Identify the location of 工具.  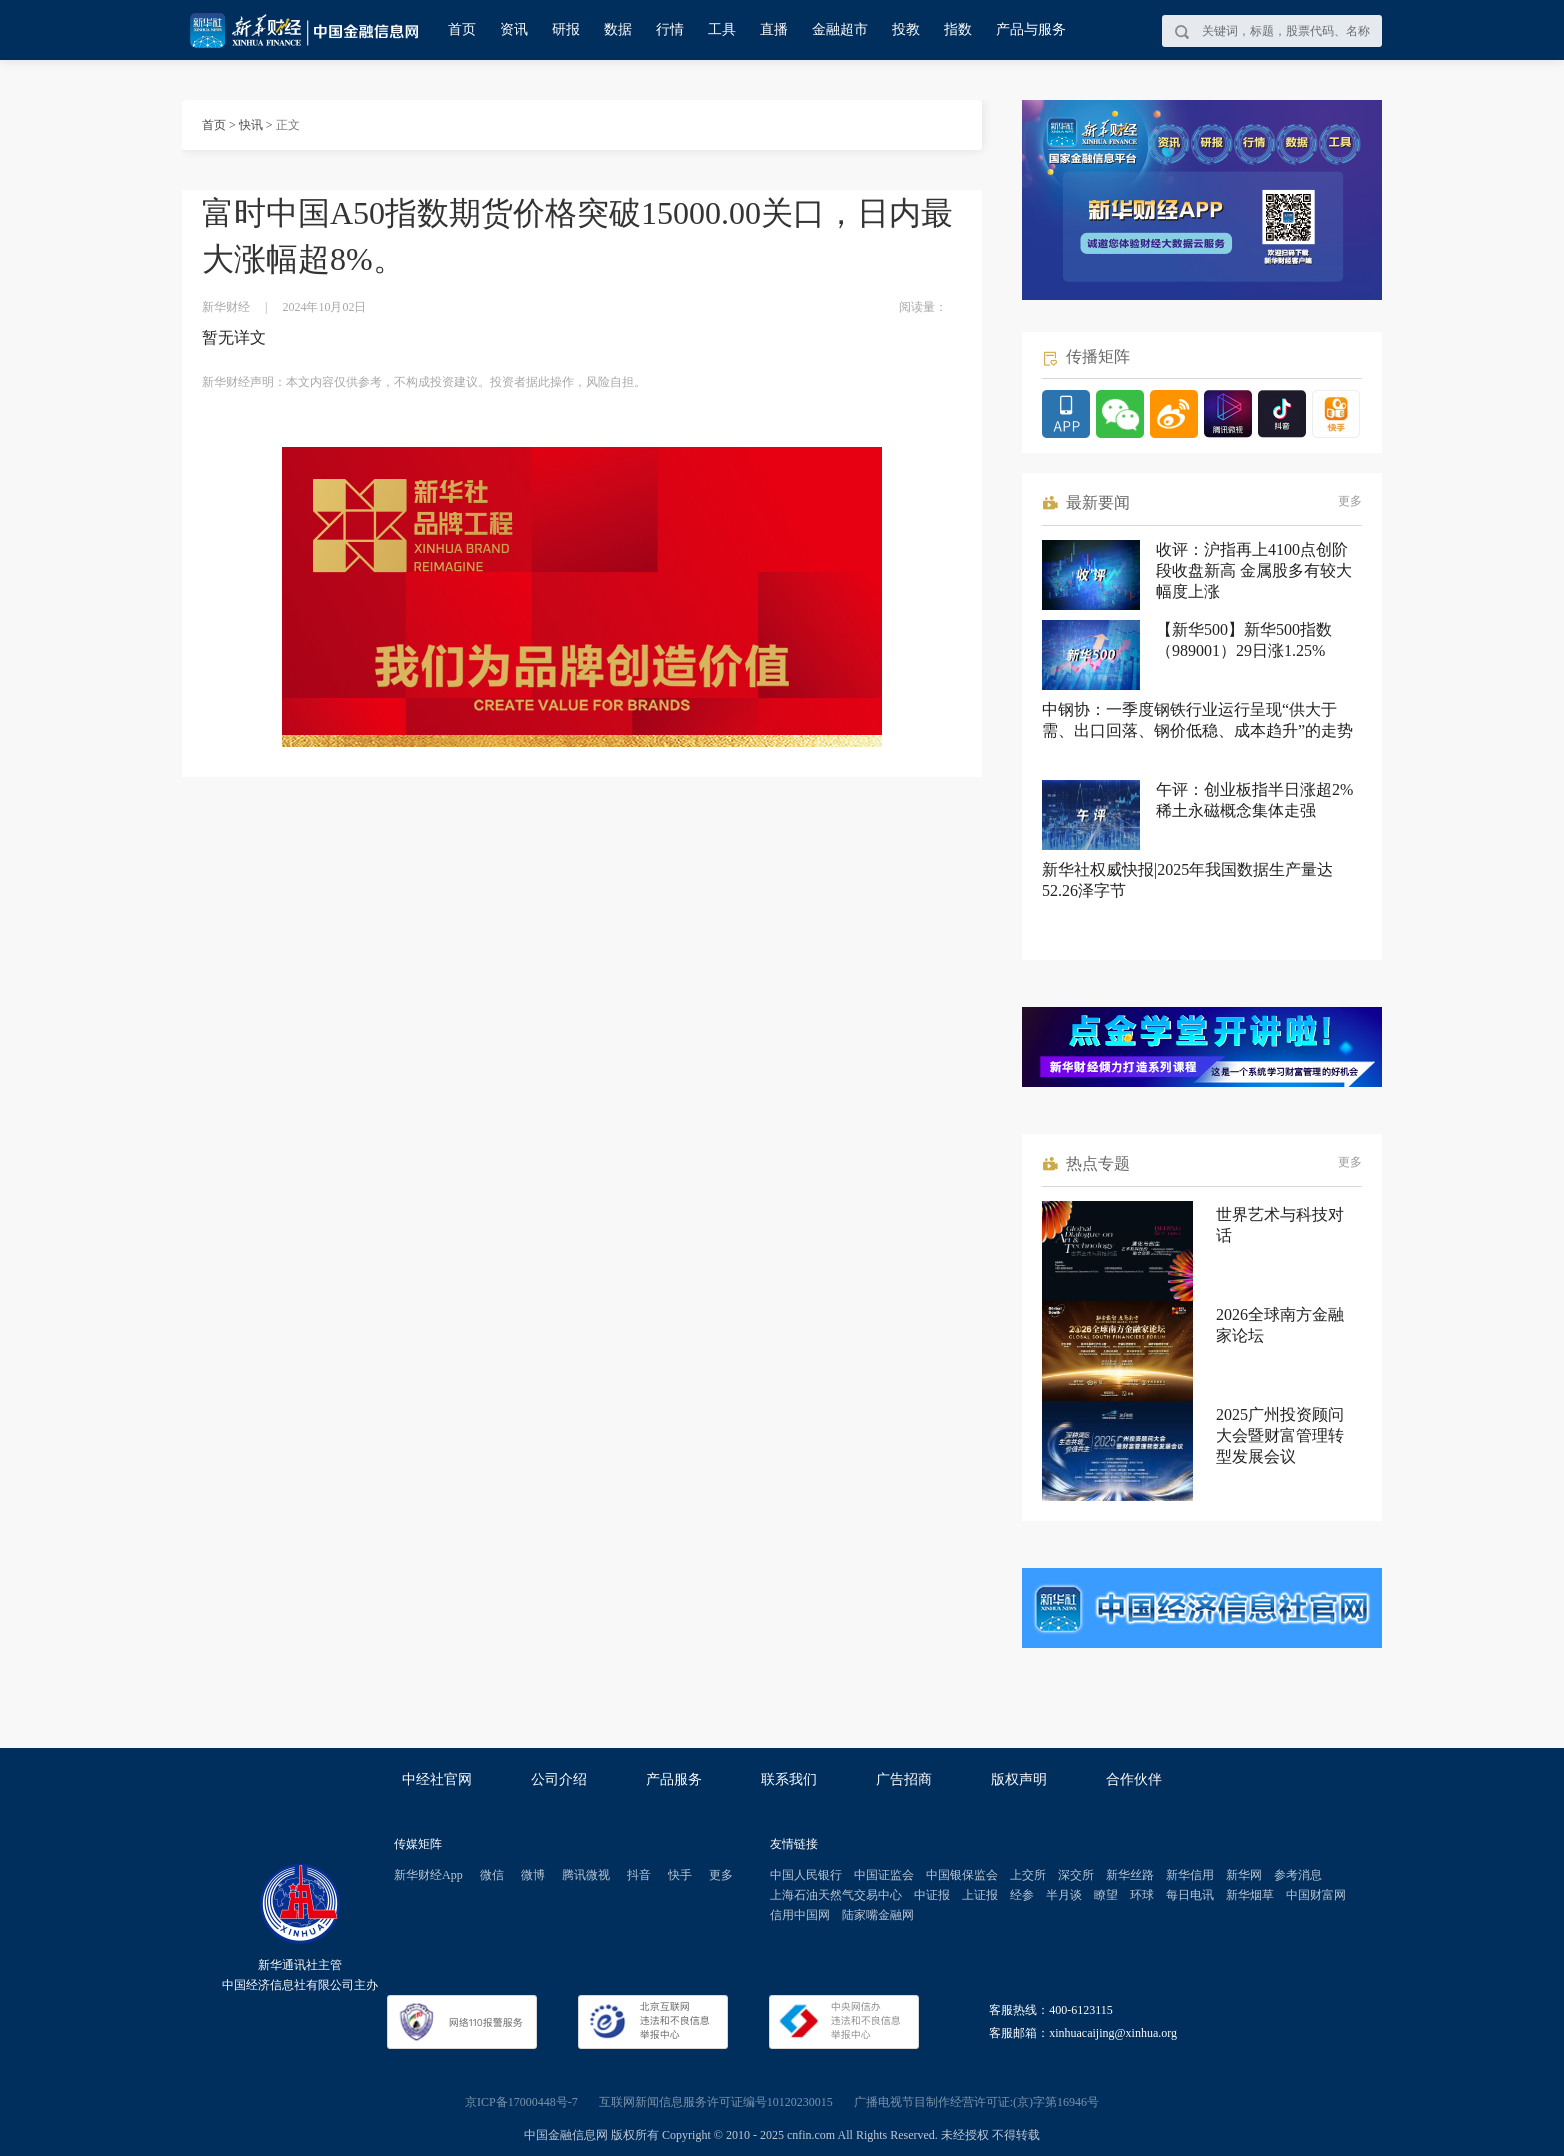
(722, 29).